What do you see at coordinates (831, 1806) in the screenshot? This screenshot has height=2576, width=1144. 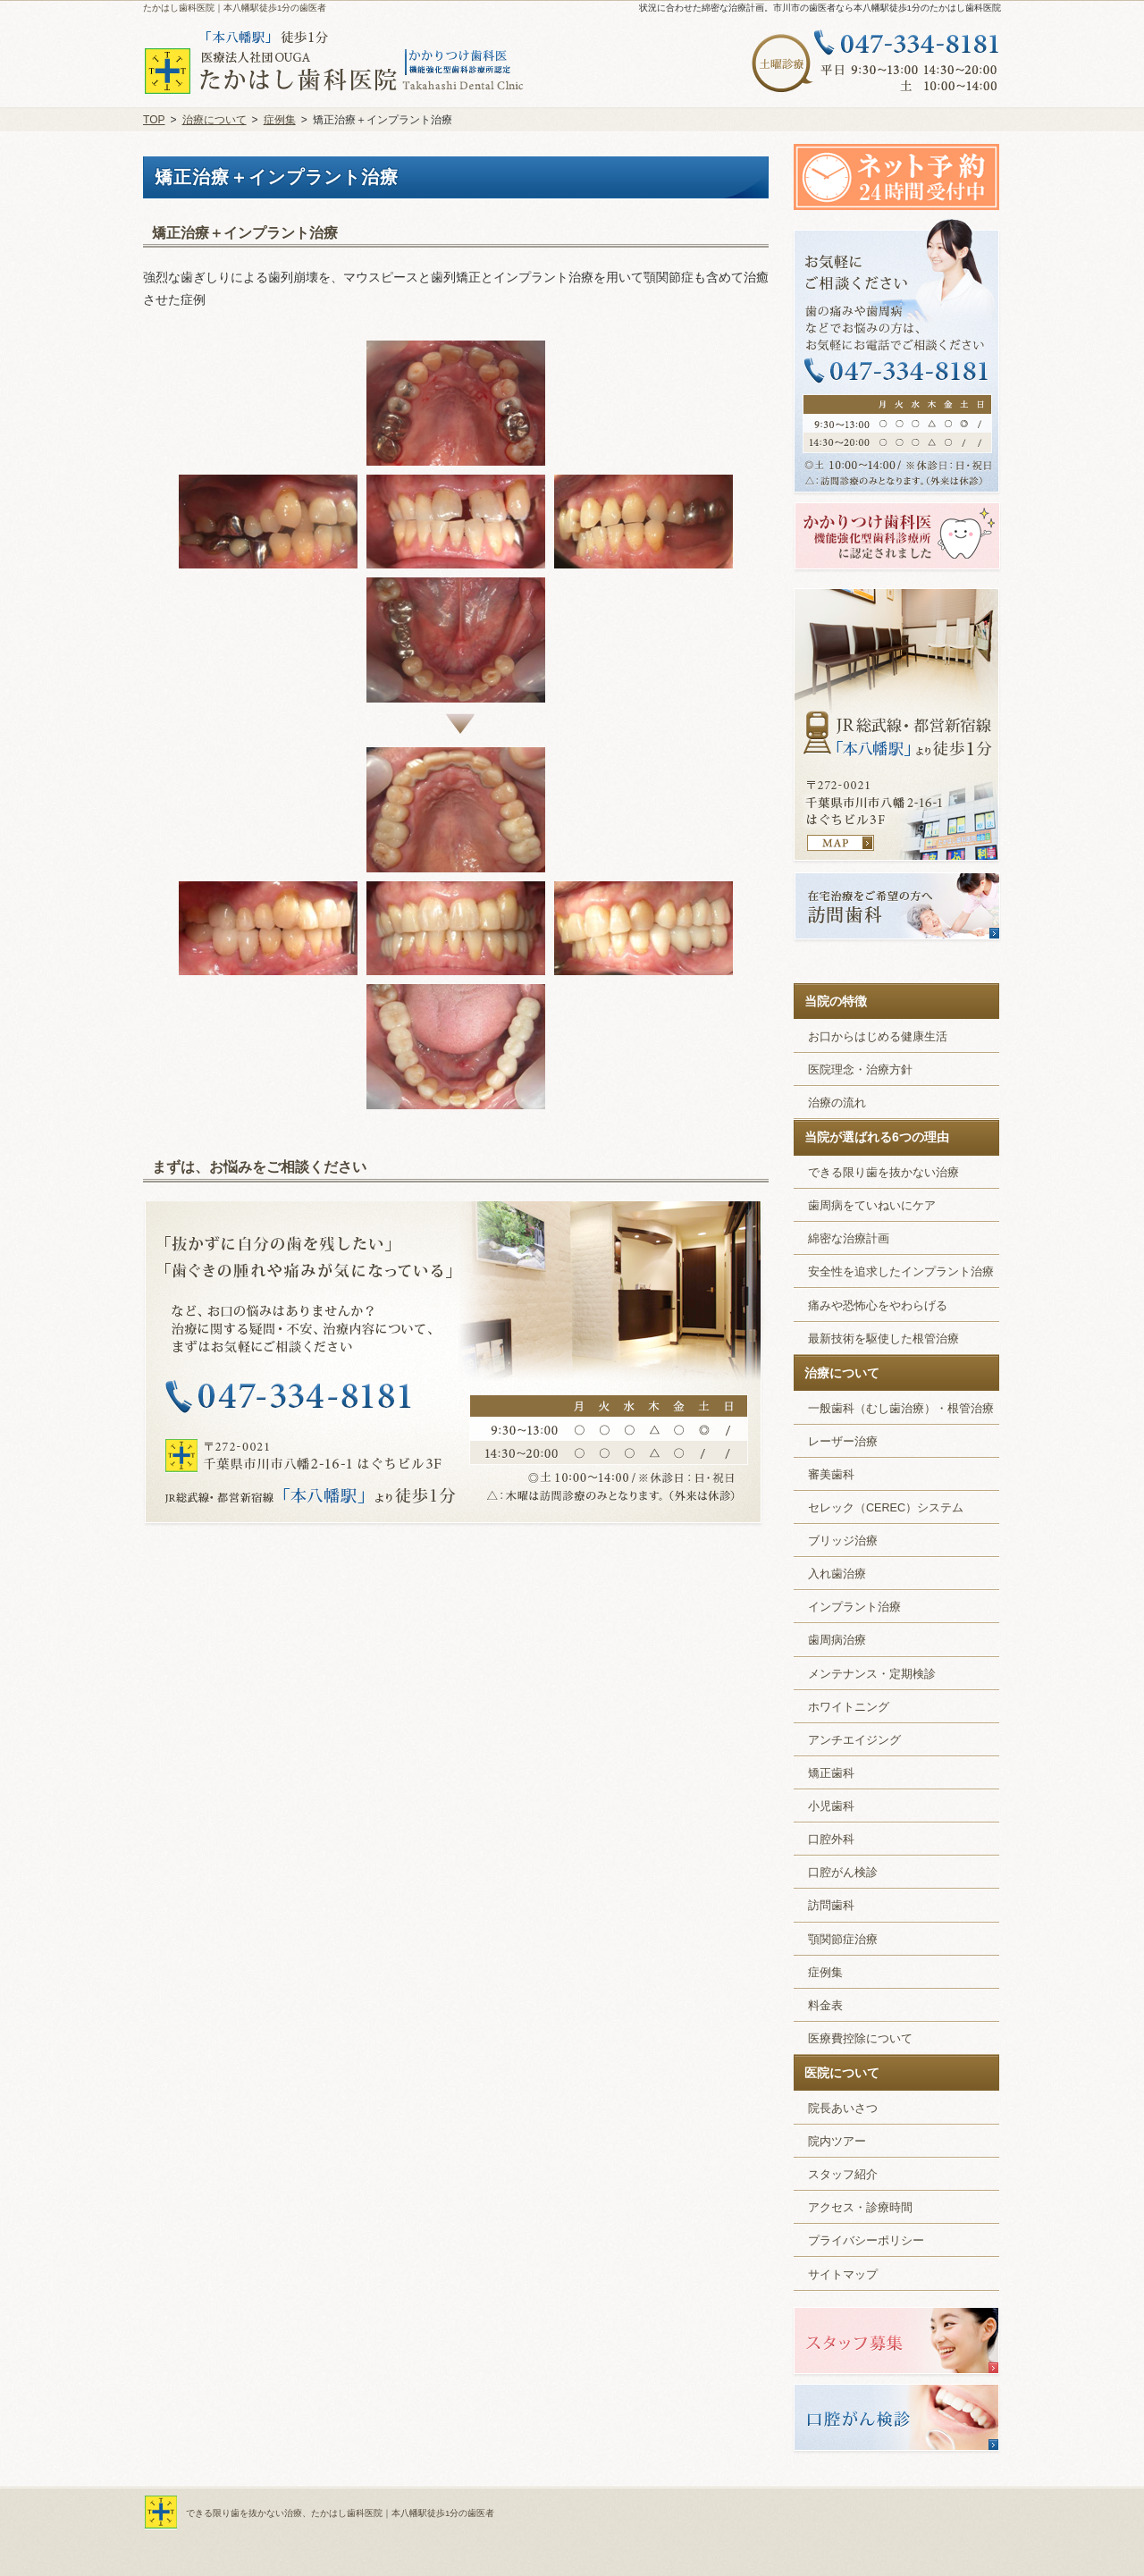 I see `小児歯科` at bounding box center [831, 1806].